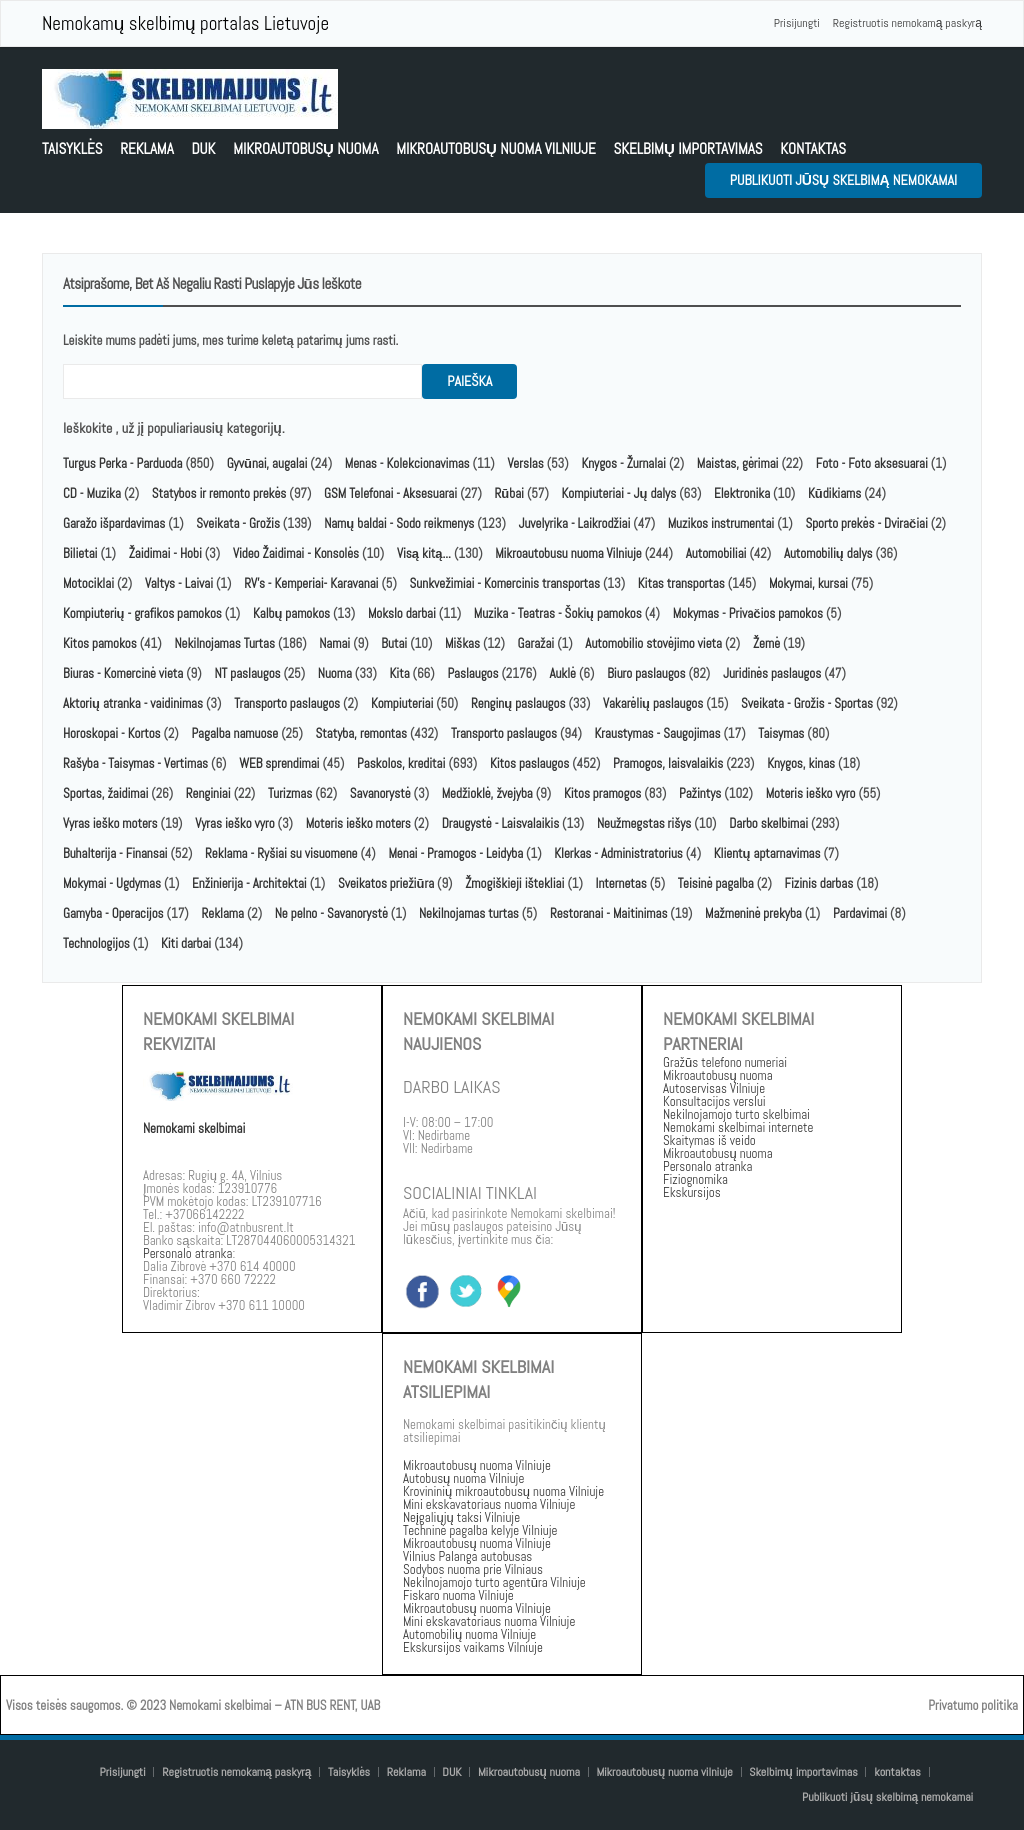 The image size is (1024, 1830). Describe the element at coordinates (558, 613) in the screenshot. I see `Muzika - Teatras - Šokių pamokos` at that location.